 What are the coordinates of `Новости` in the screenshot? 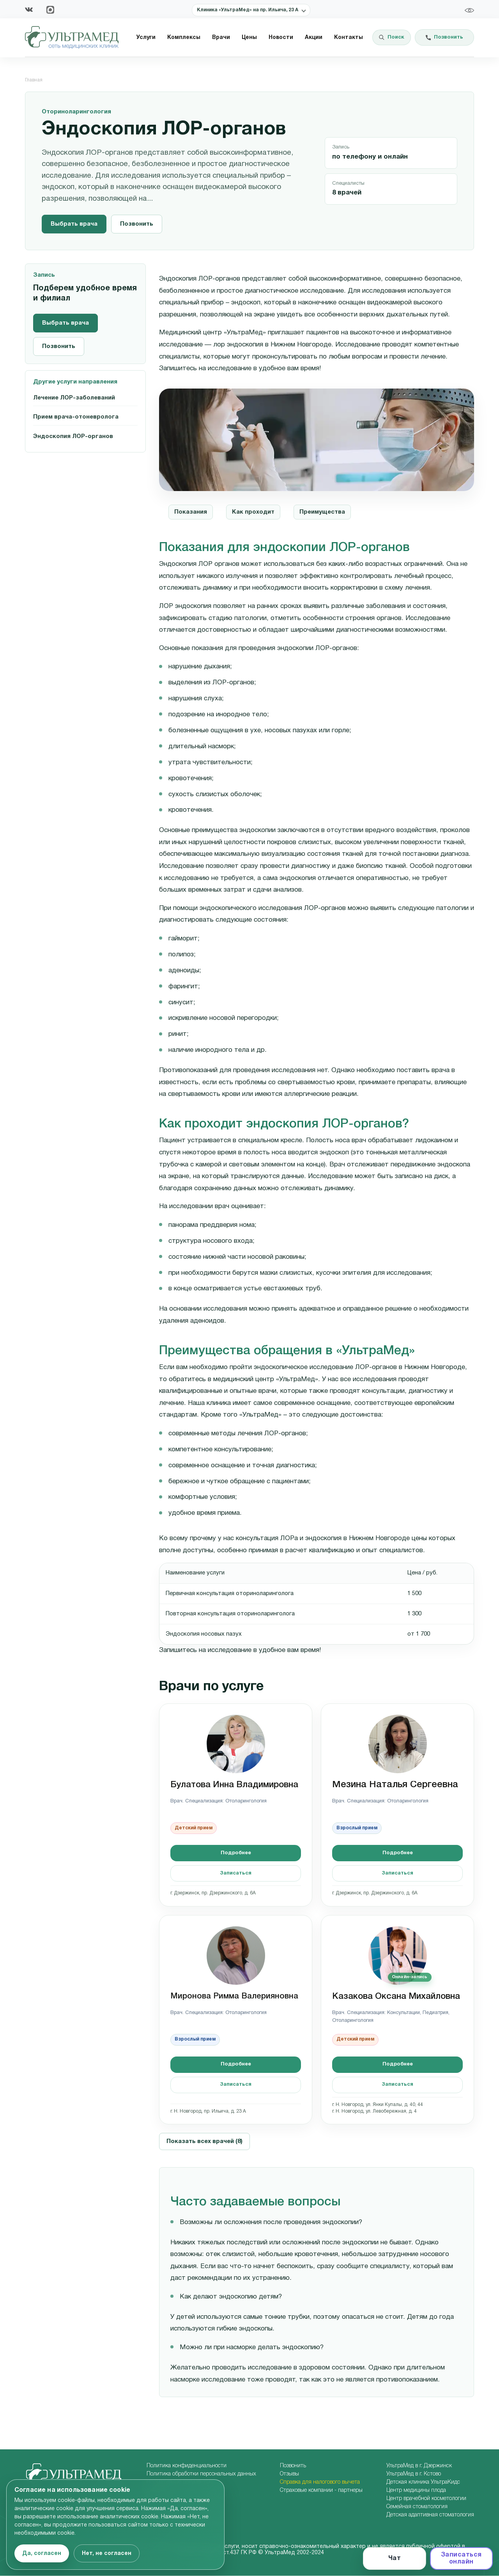 It's located at (281, 37).